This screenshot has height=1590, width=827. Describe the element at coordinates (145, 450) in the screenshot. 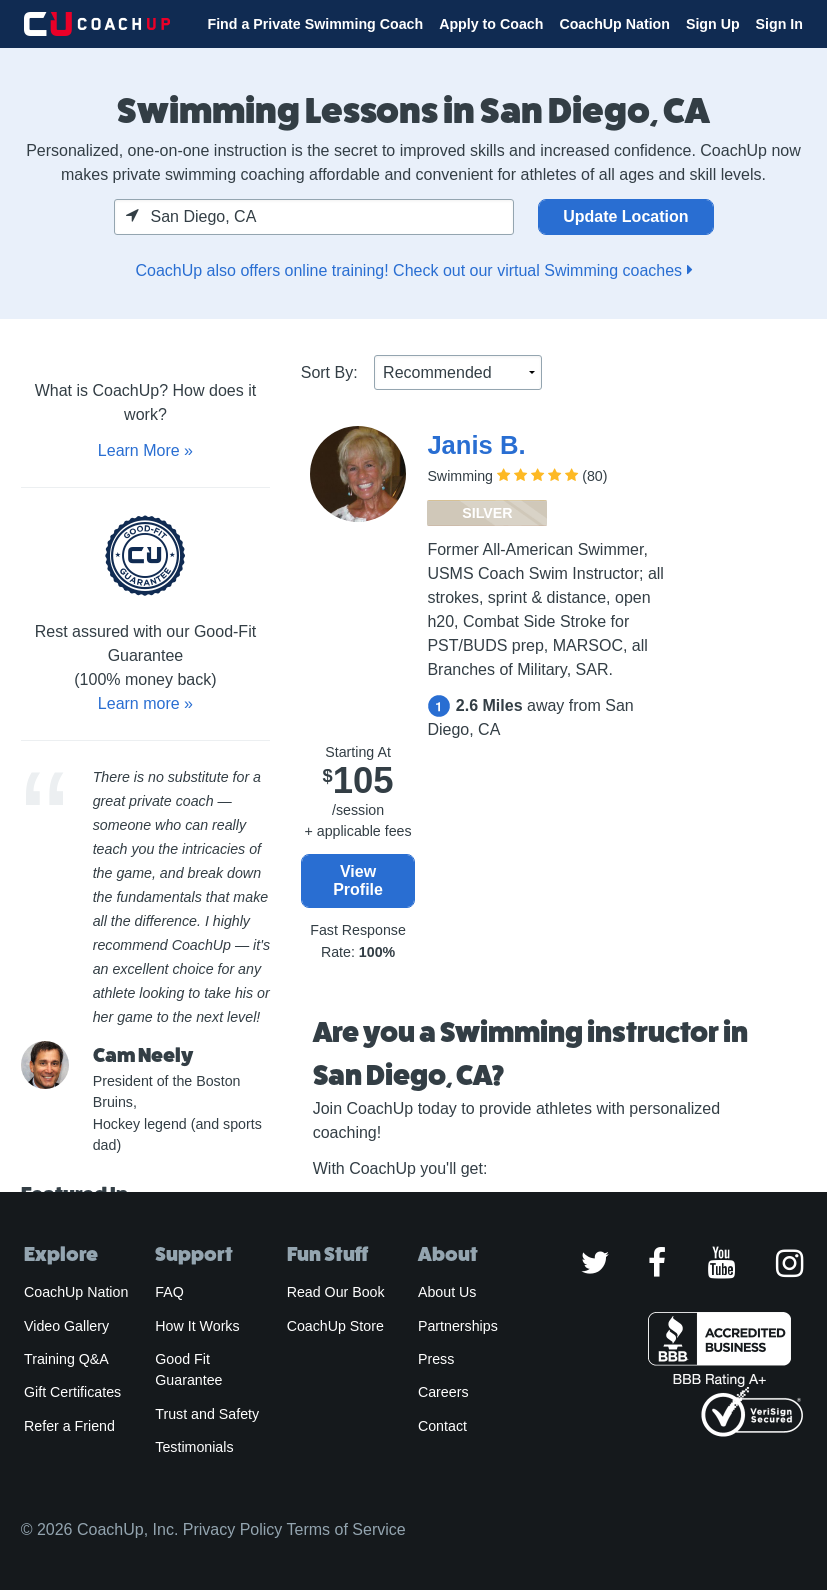

I see `Learn More »` at that location.